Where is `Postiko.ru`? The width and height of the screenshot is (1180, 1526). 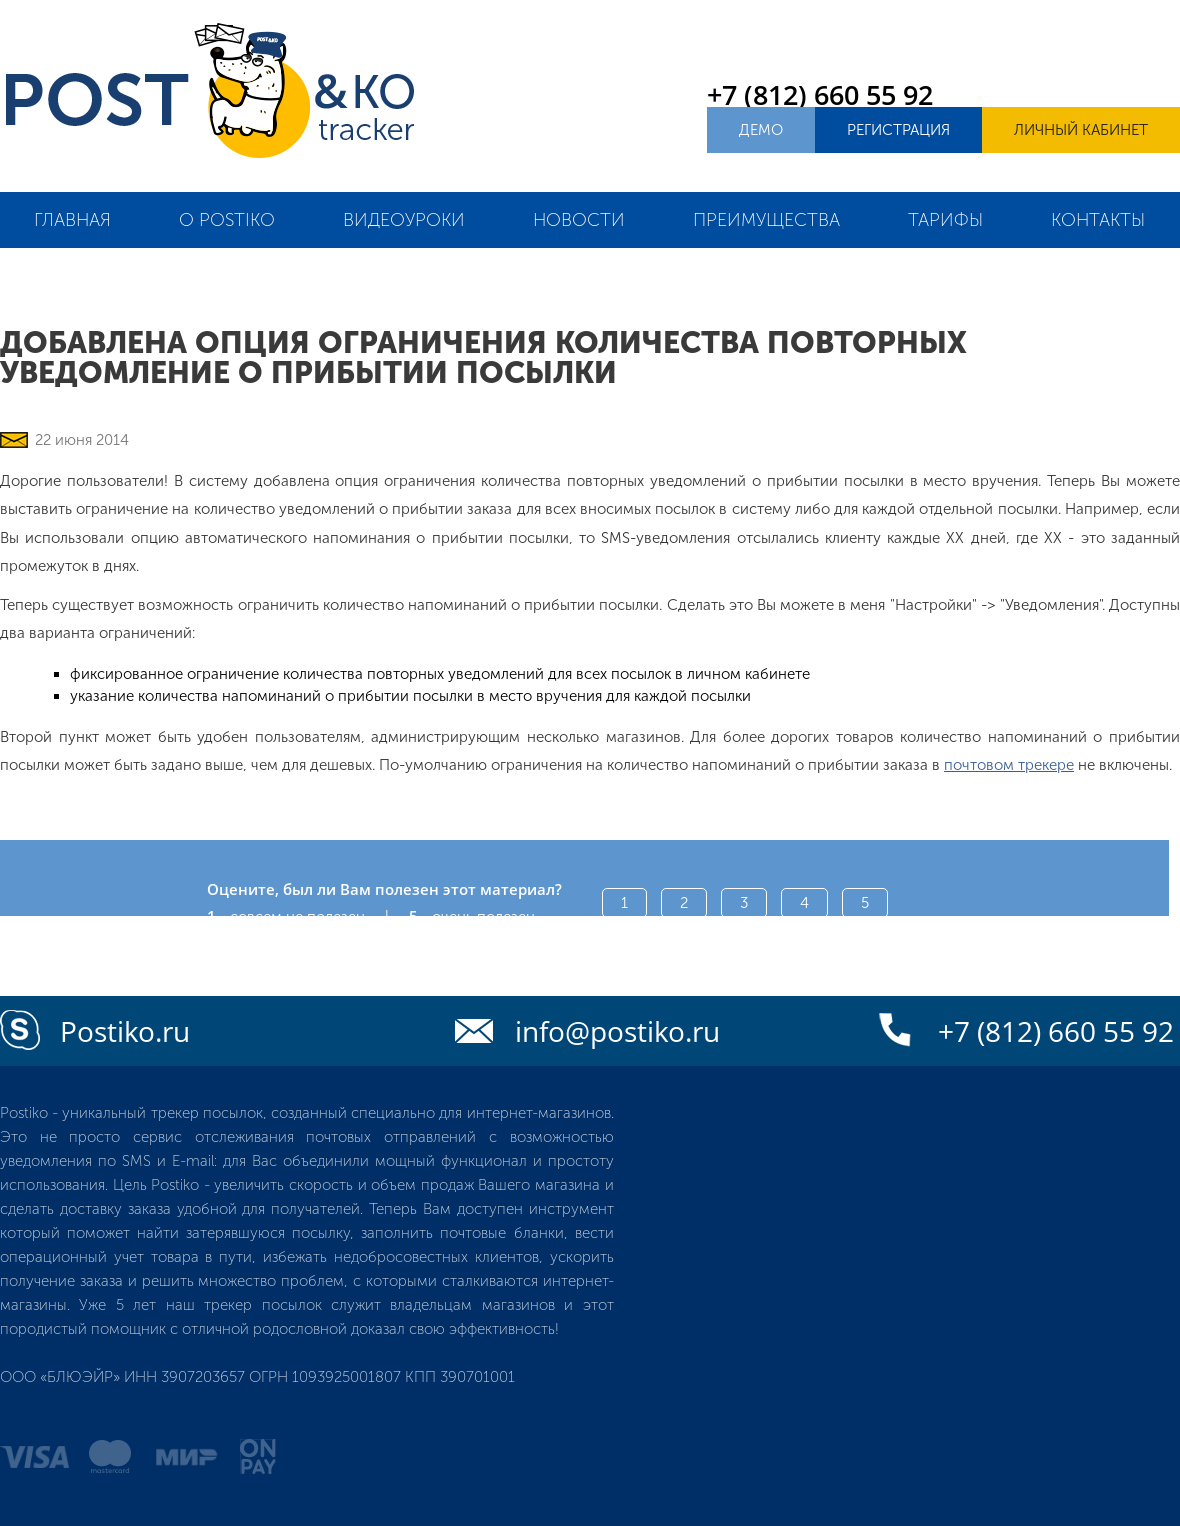 Postiko.ru is located at coordinates (125, 1031).